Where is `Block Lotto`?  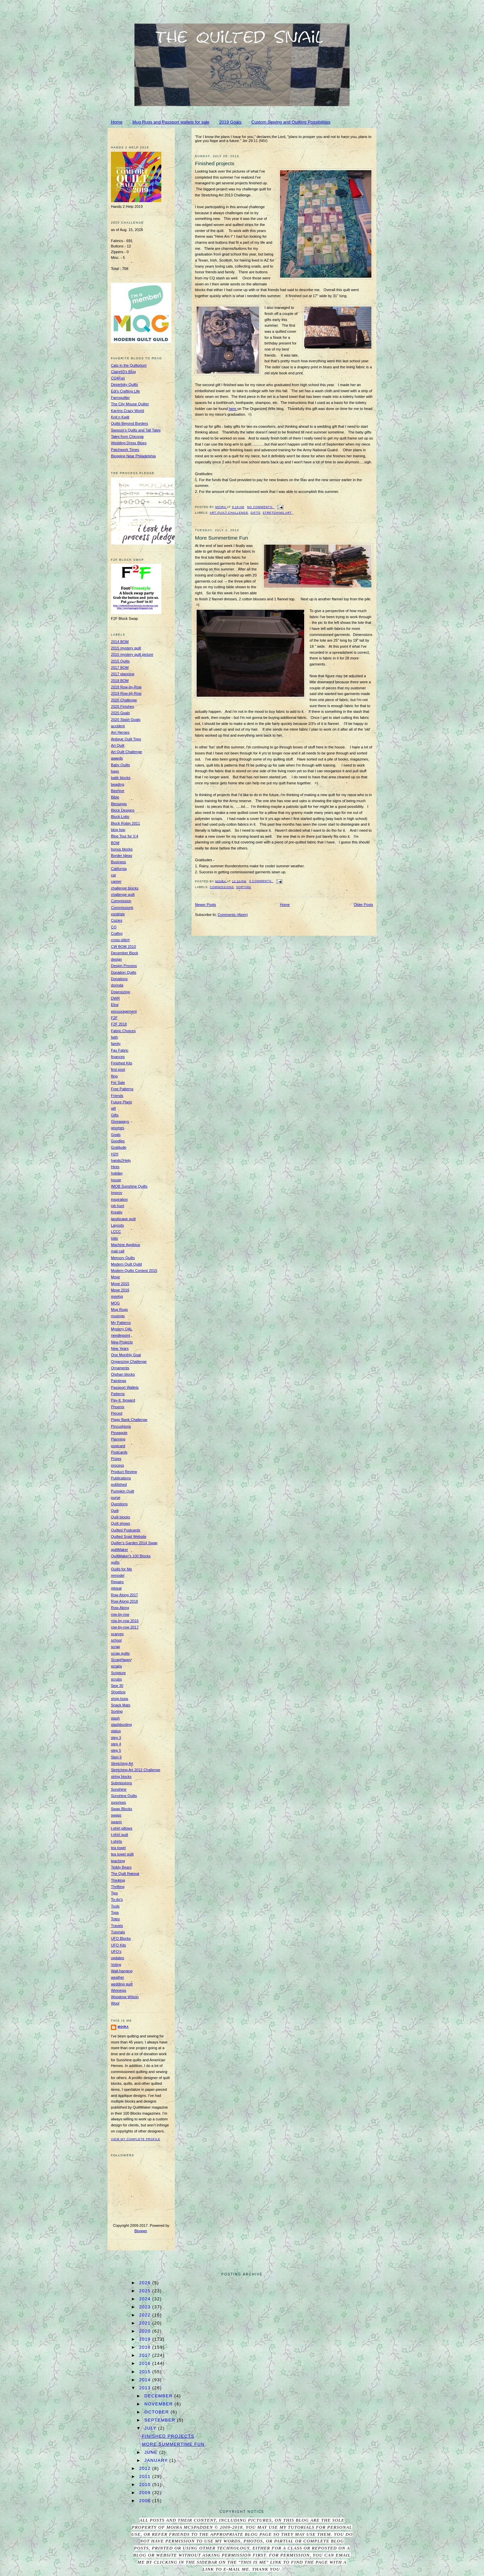 Block Lotto is located at coordinates (120, 817).